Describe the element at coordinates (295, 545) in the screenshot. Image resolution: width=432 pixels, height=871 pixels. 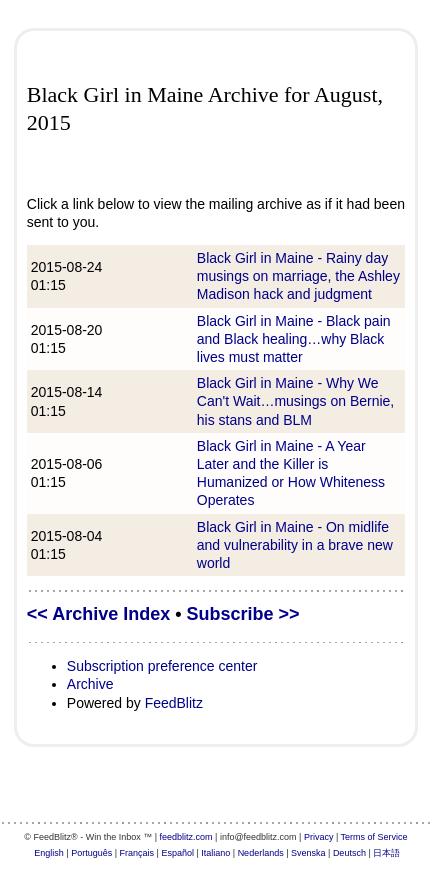
I see `Black Girl in Maine - On midlife and vulnerability in a brave new world` at that location.